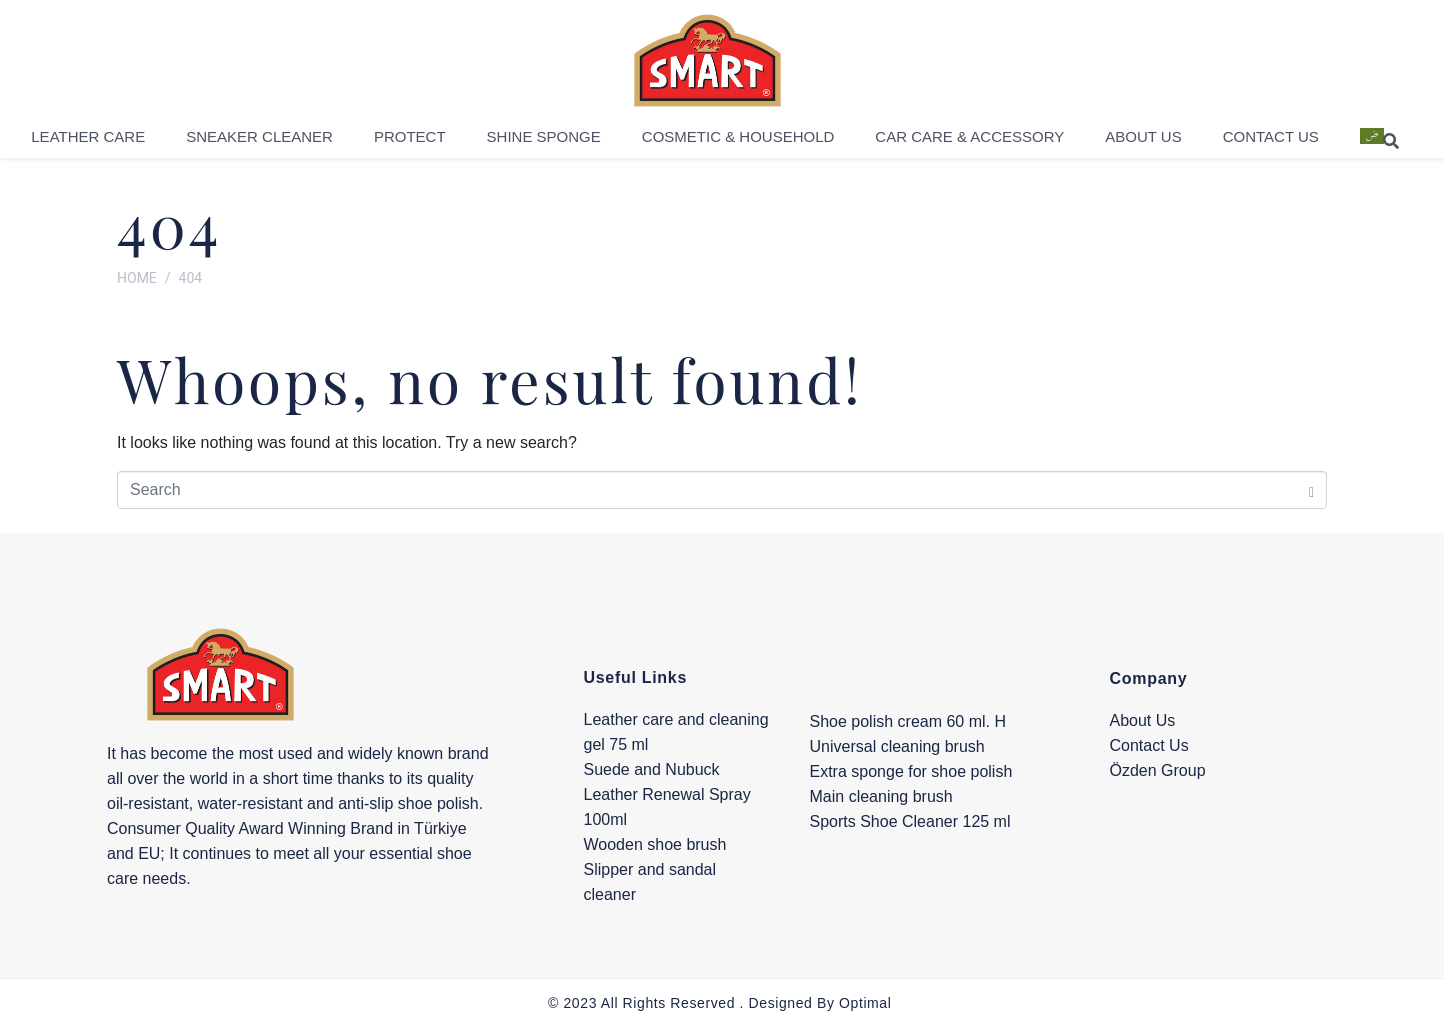  I want to click on Leather Care, so click(88, 143).